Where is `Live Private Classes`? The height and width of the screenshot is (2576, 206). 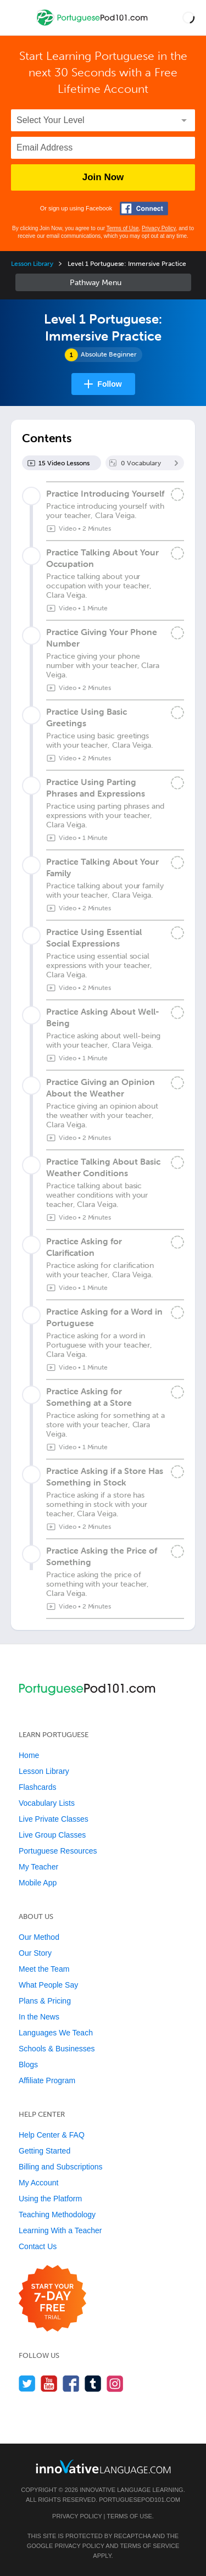 Live Private Classes is located at coordinates (53, 1819).